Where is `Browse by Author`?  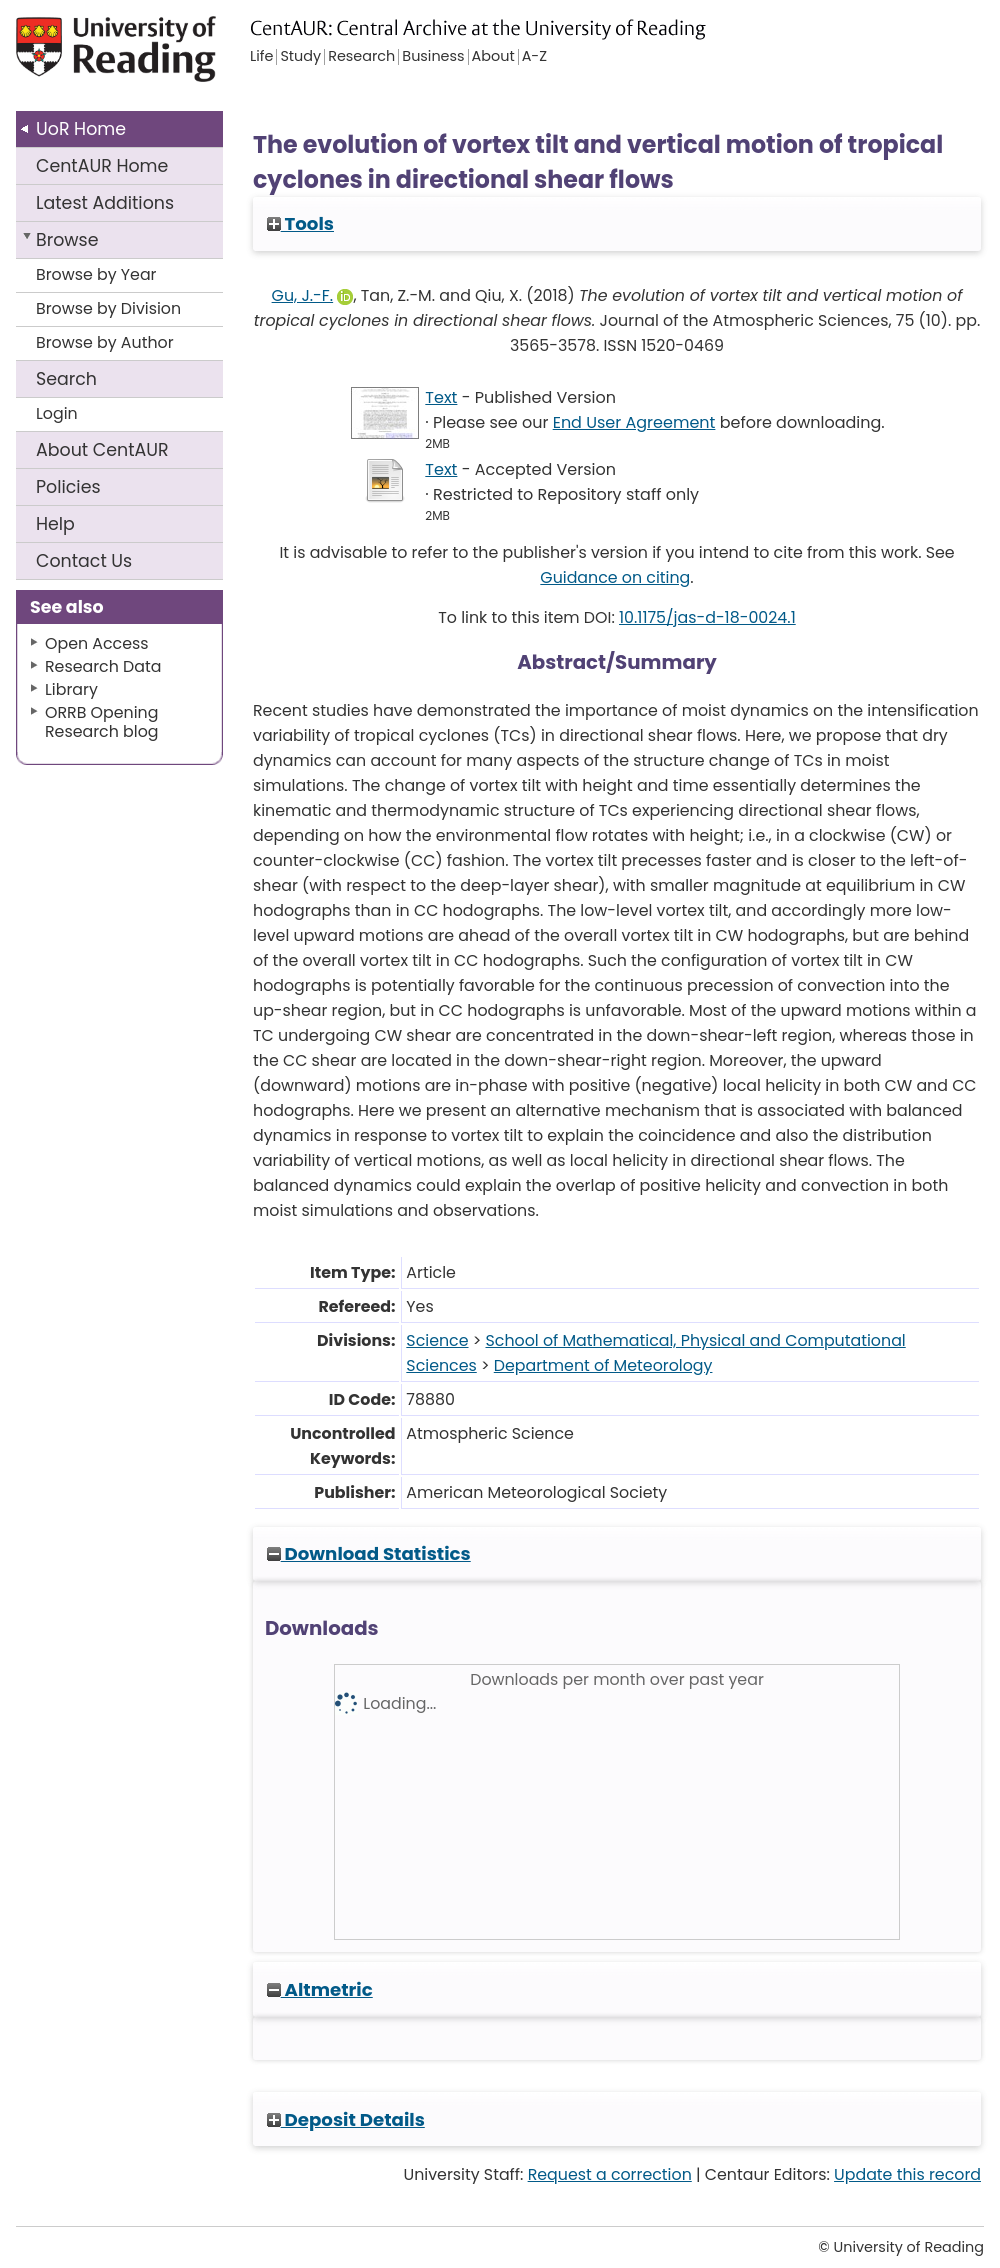
Browse by Author is located at coordinates (105, 342).